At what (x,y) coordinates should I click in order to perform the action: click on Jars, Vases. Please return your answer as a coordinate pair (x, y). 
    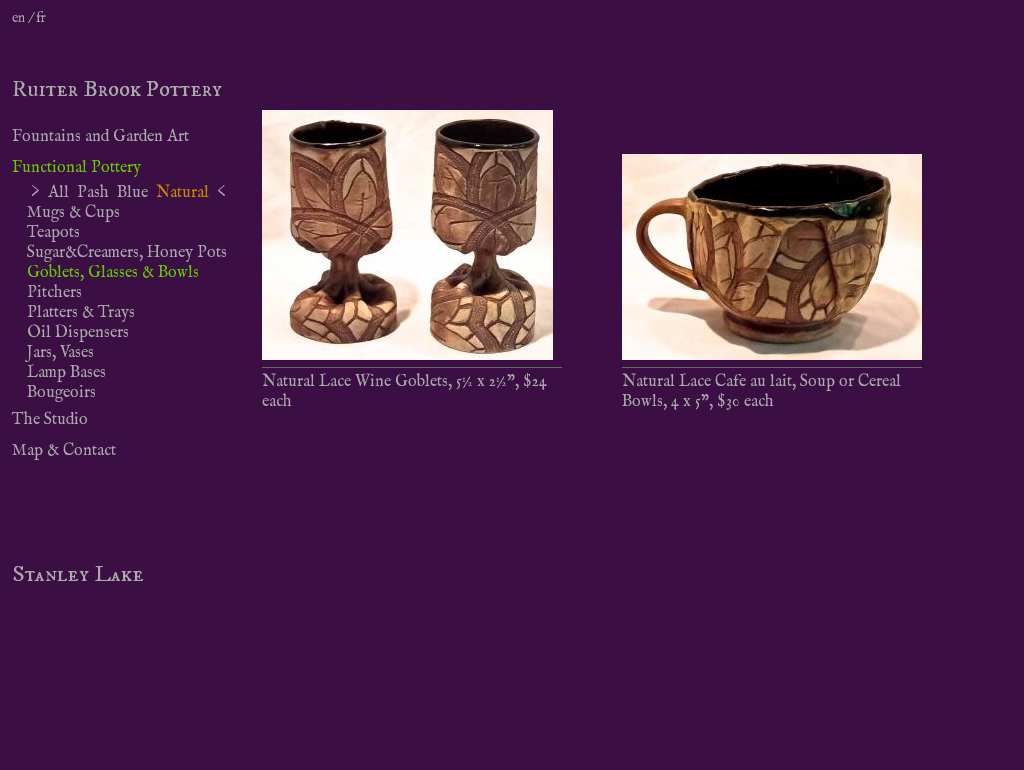
    Looking at the image, I should click on (60, 353).